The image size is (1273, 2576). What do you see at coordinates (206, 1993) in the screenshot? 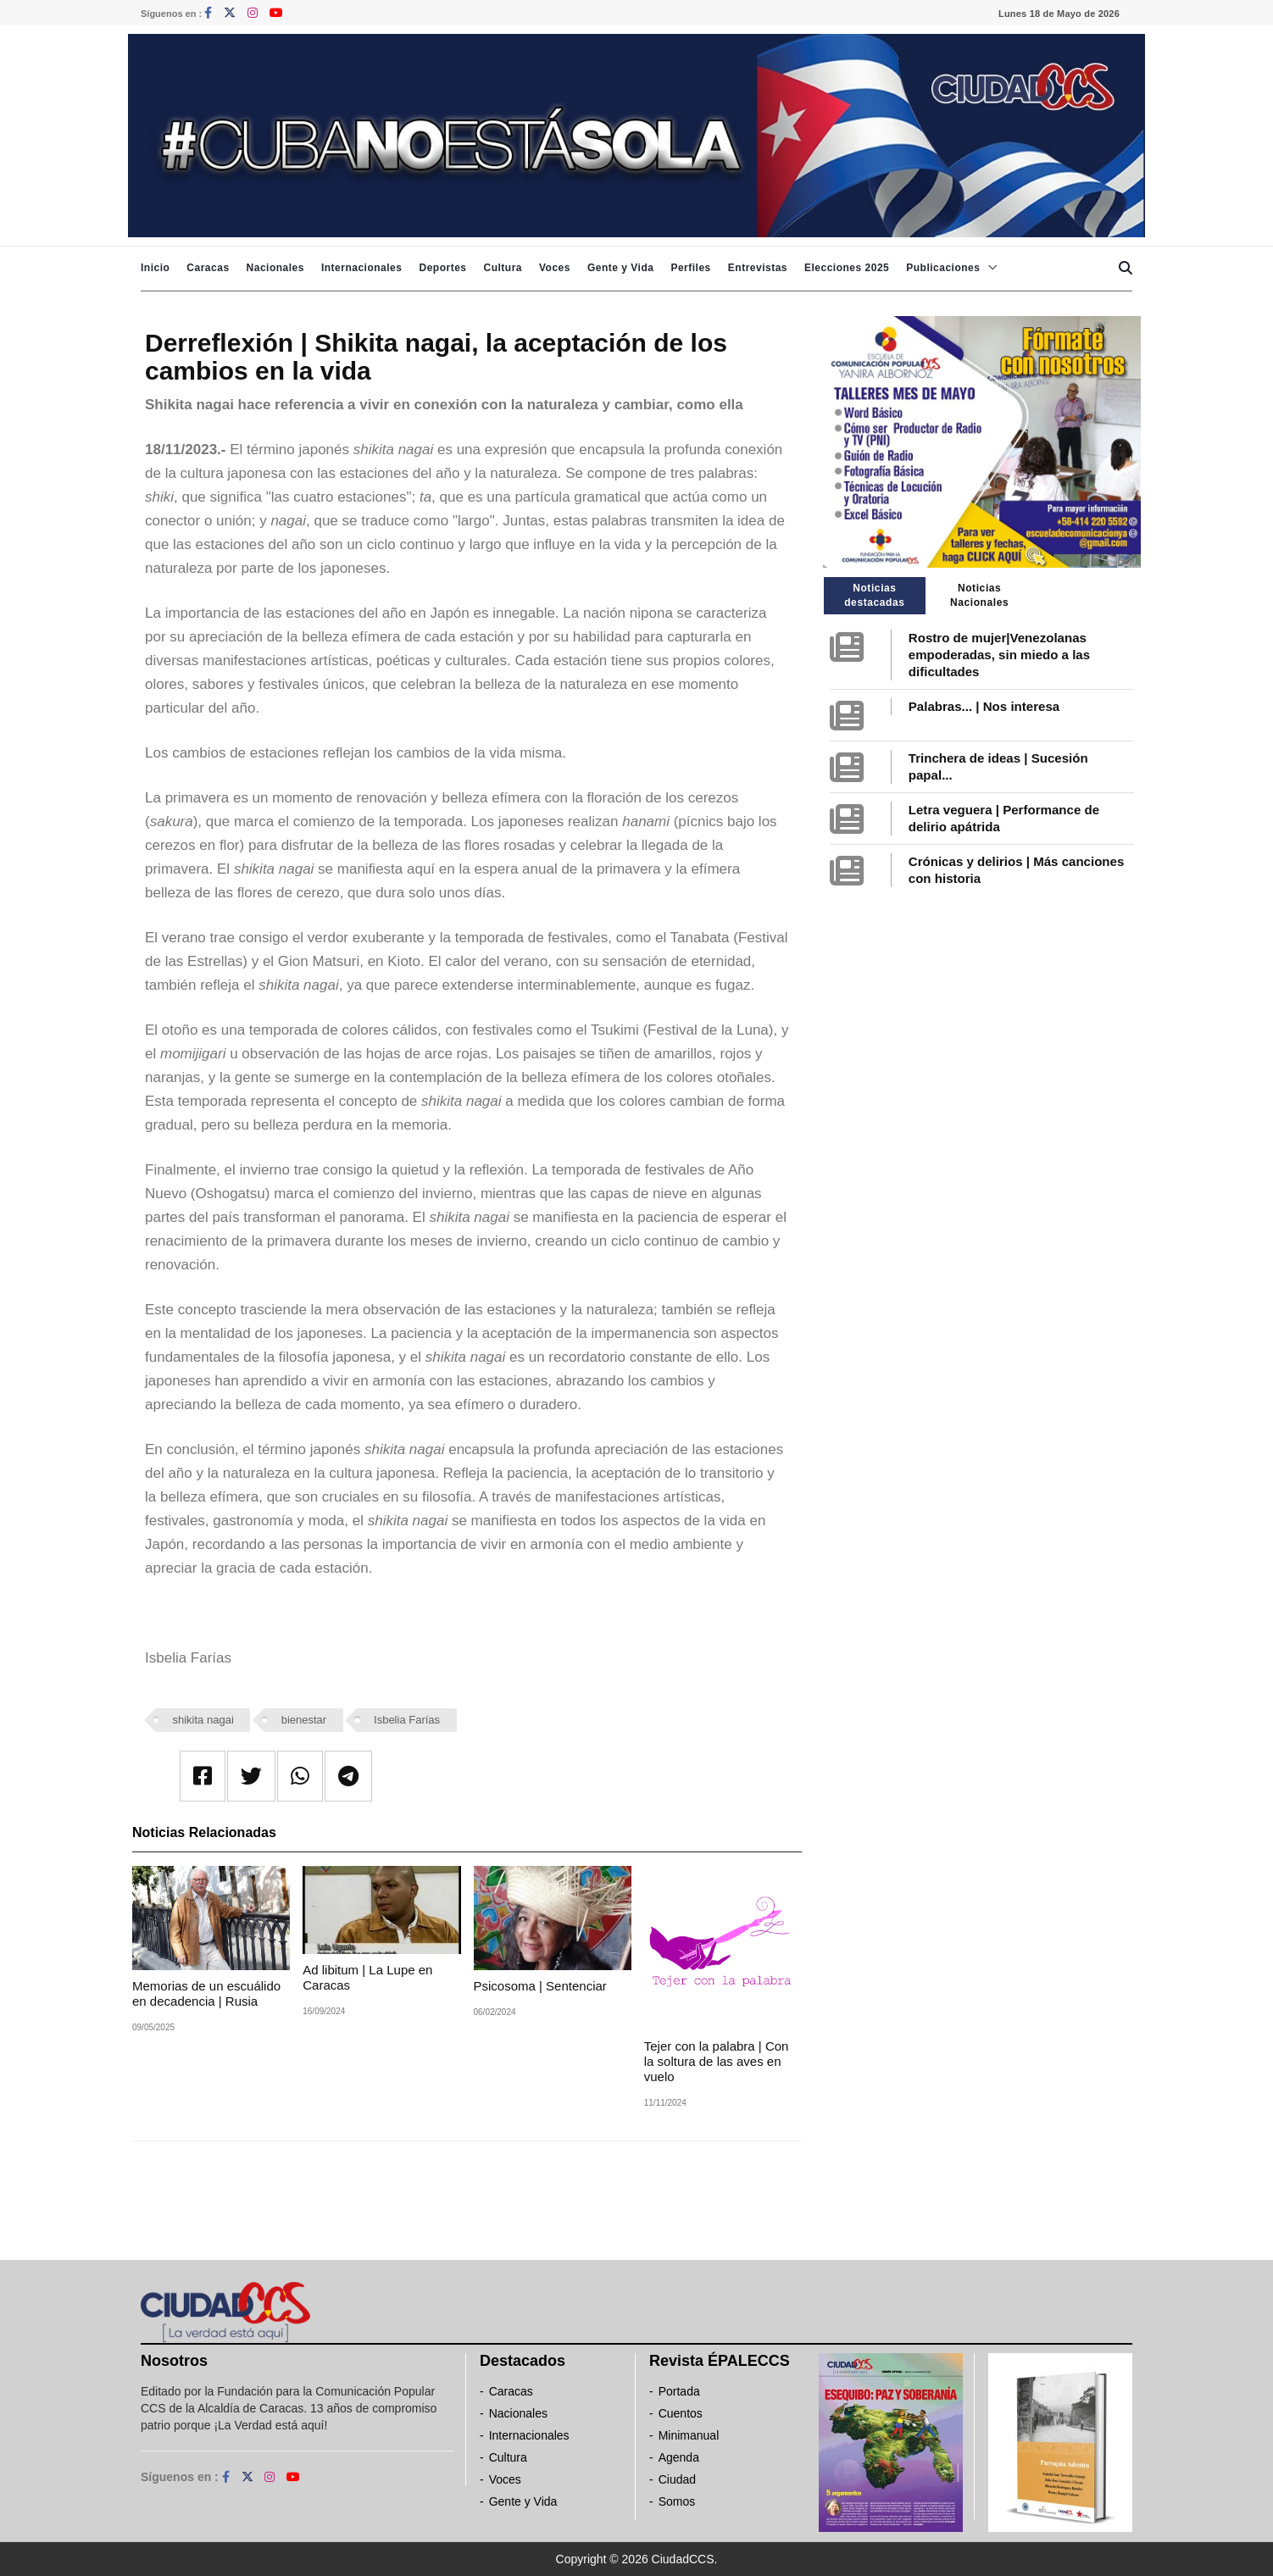
I see `Memorias de un escuálido en decadencia | Rusia` at bounding box center [206, 1993].